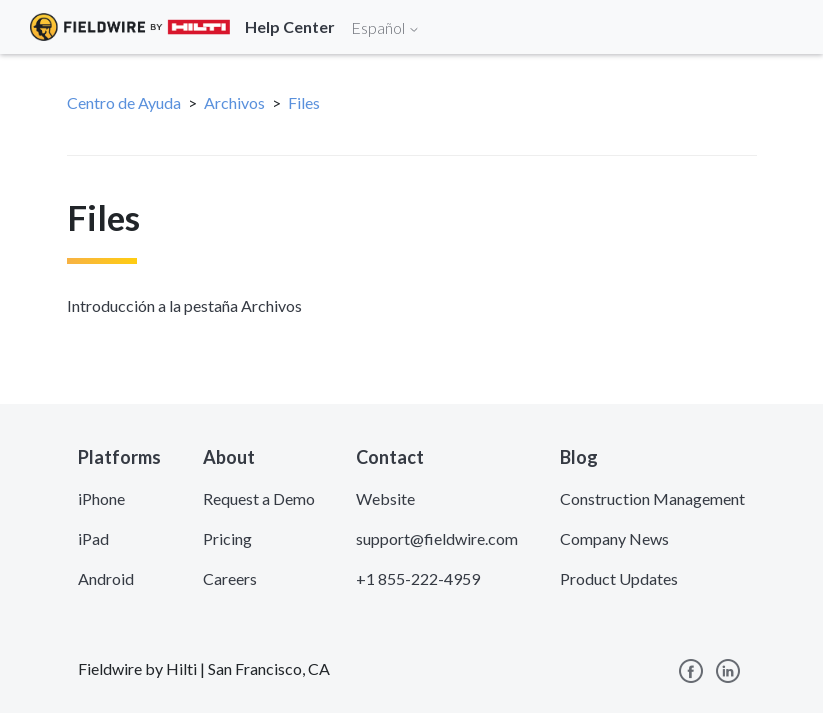  I want to click on Android, so click(106, 578).